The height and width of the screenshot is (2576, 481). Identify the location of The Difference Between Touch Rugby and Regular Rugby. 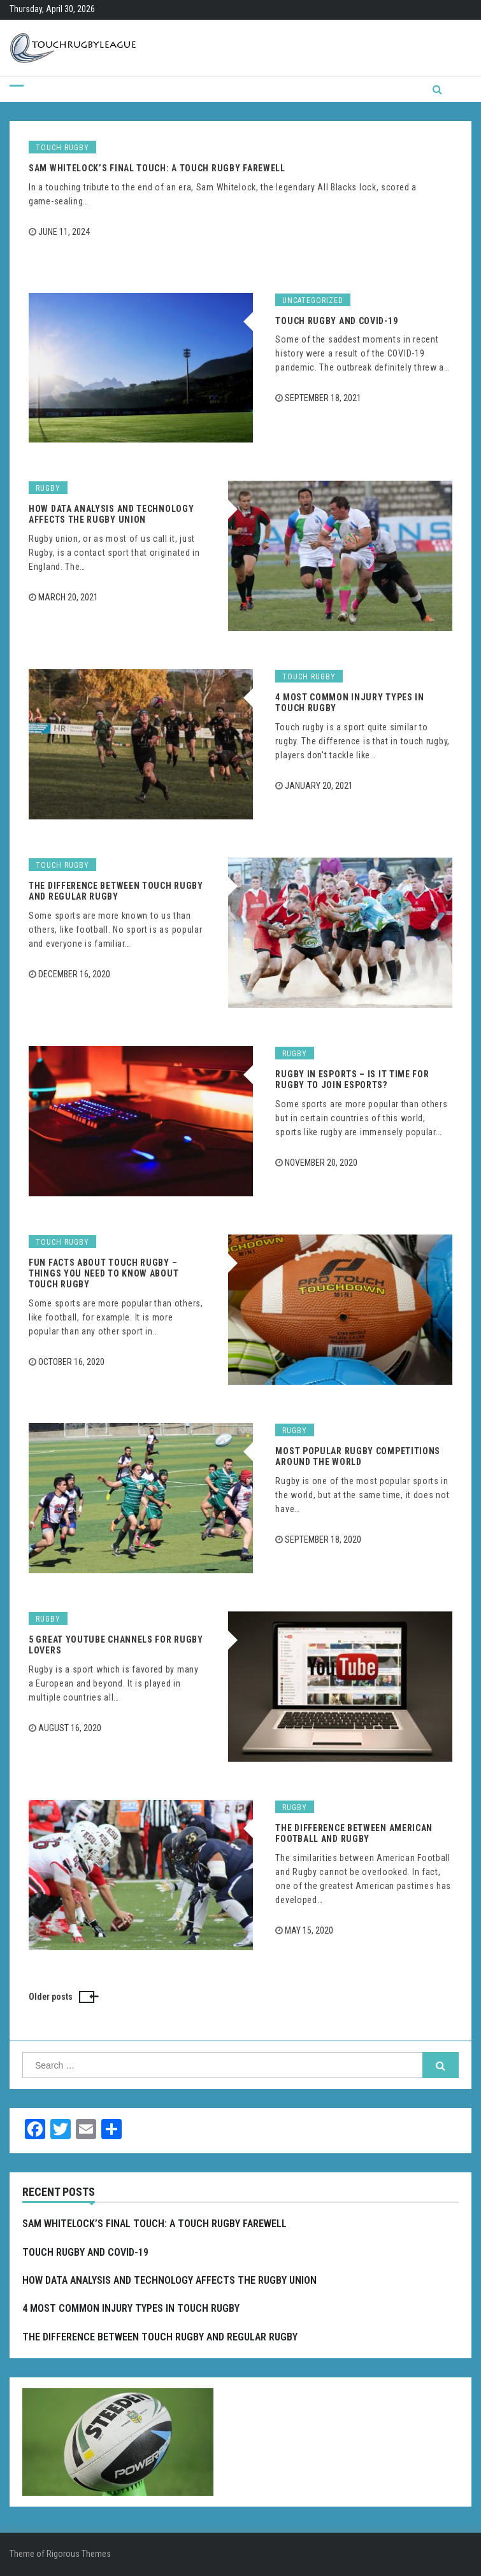
(116, 891).